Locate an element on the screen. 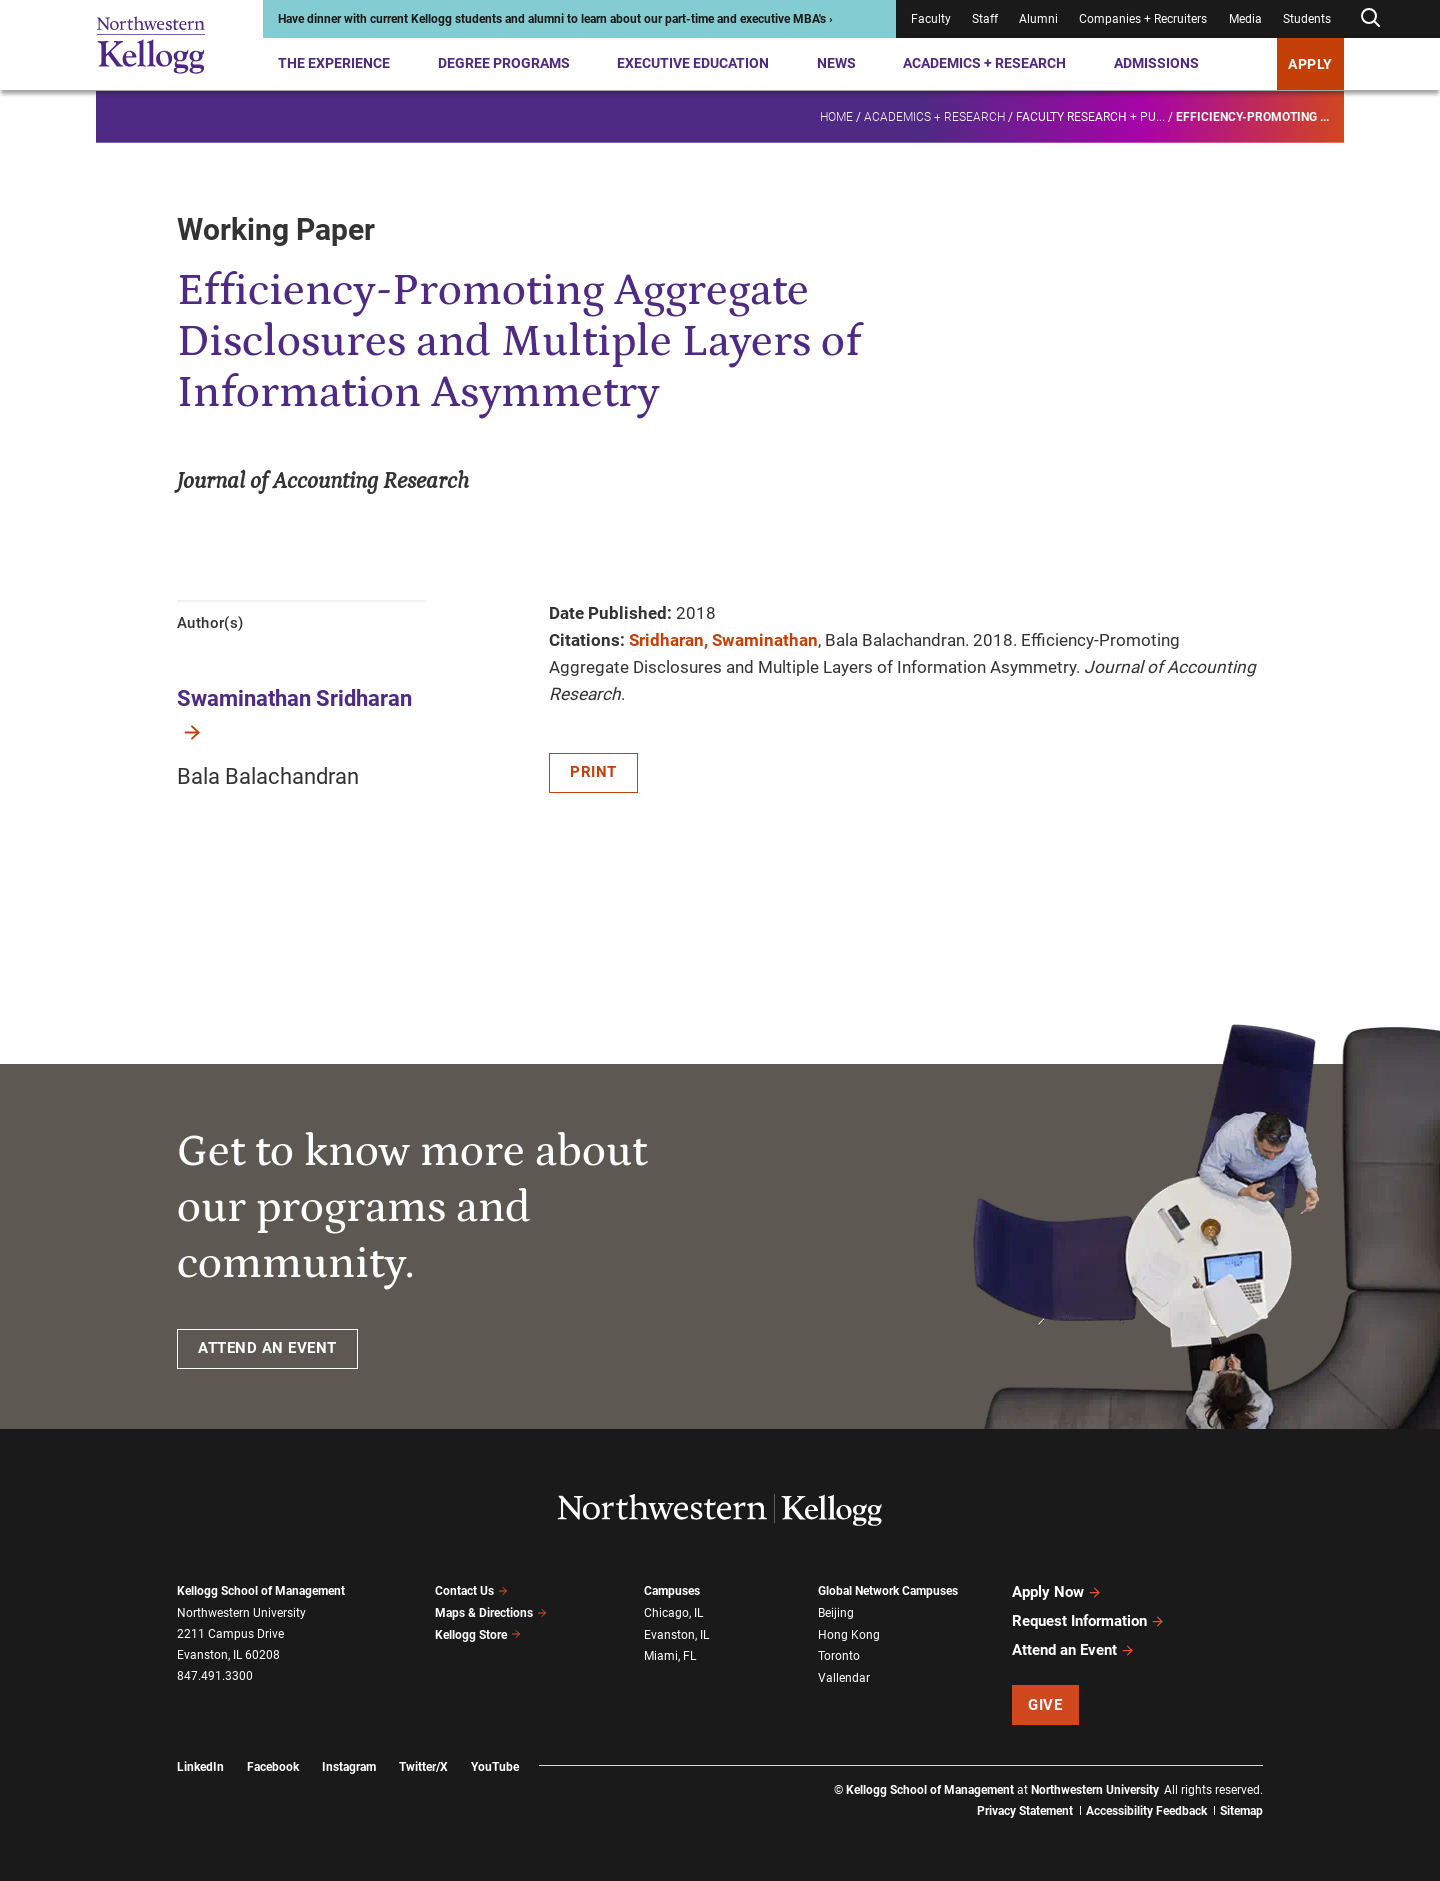 The image size is (1440, 1881). Sitemap is located at coordinates (1241, 1811).